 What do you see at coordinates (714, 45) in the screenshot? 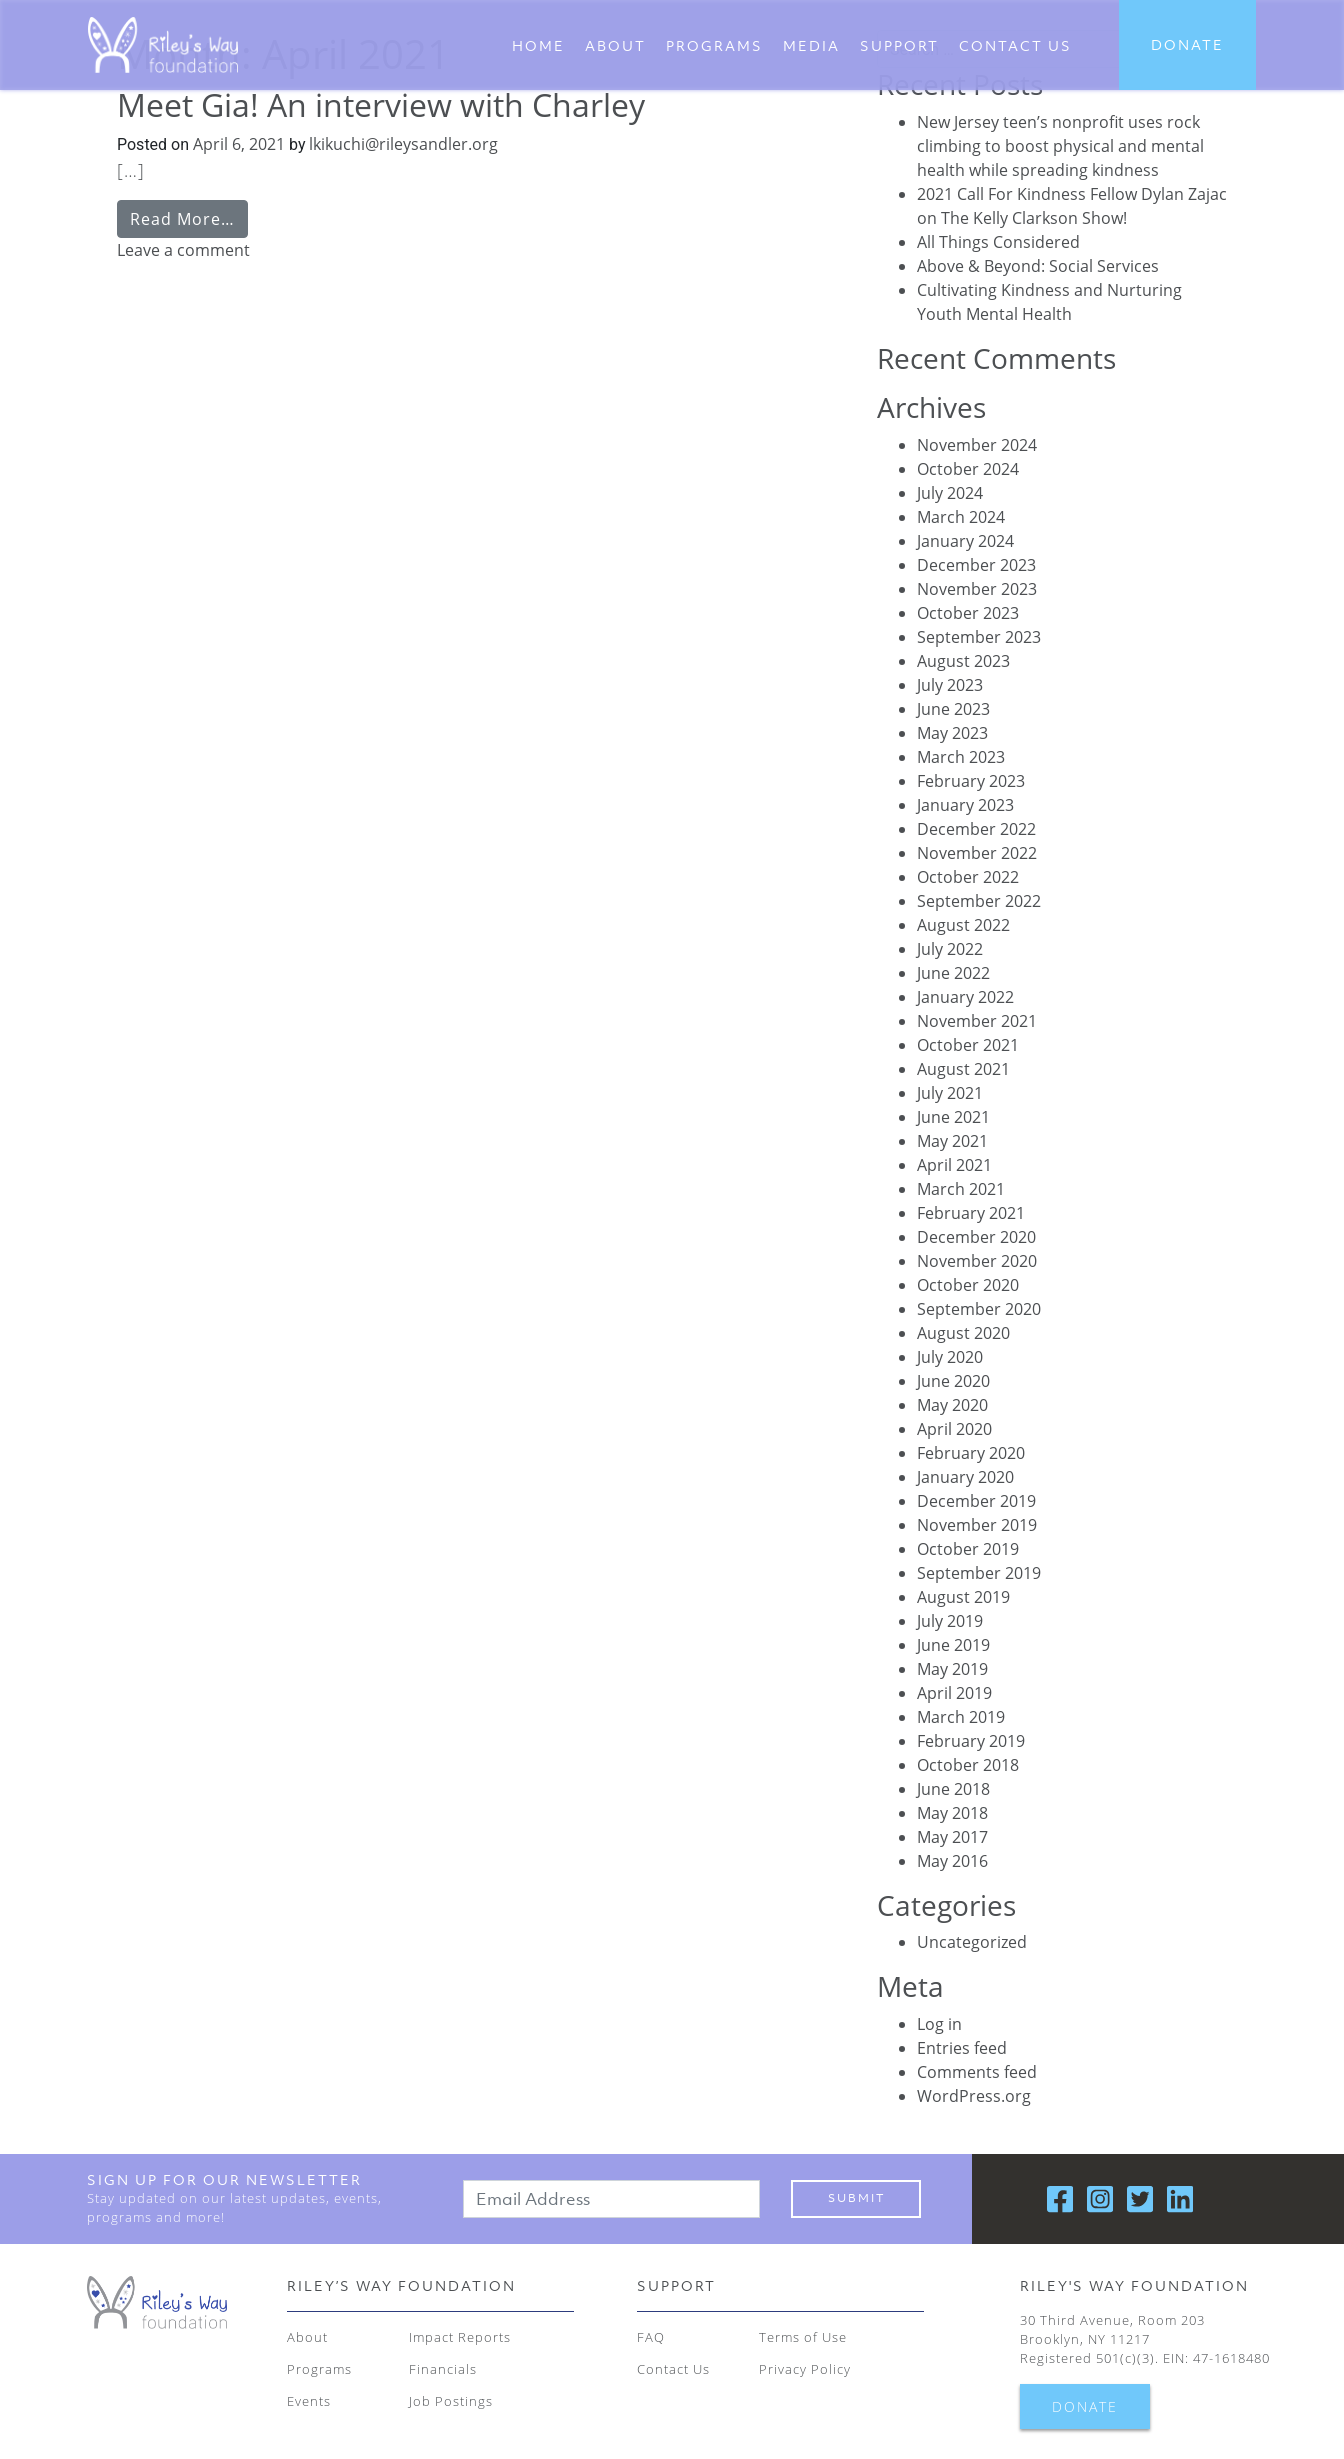
I see `Programs` at bounding box center [714, 45].